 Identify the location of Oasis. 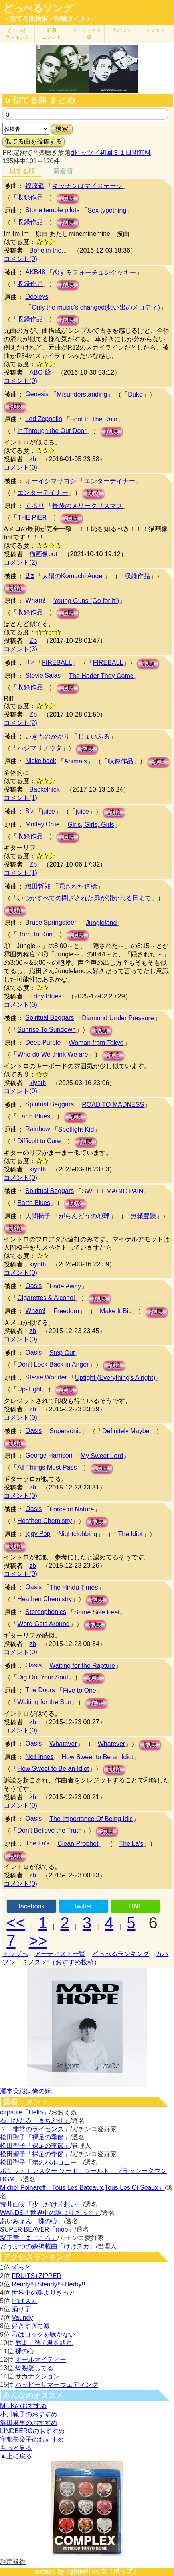
(33, 1285).